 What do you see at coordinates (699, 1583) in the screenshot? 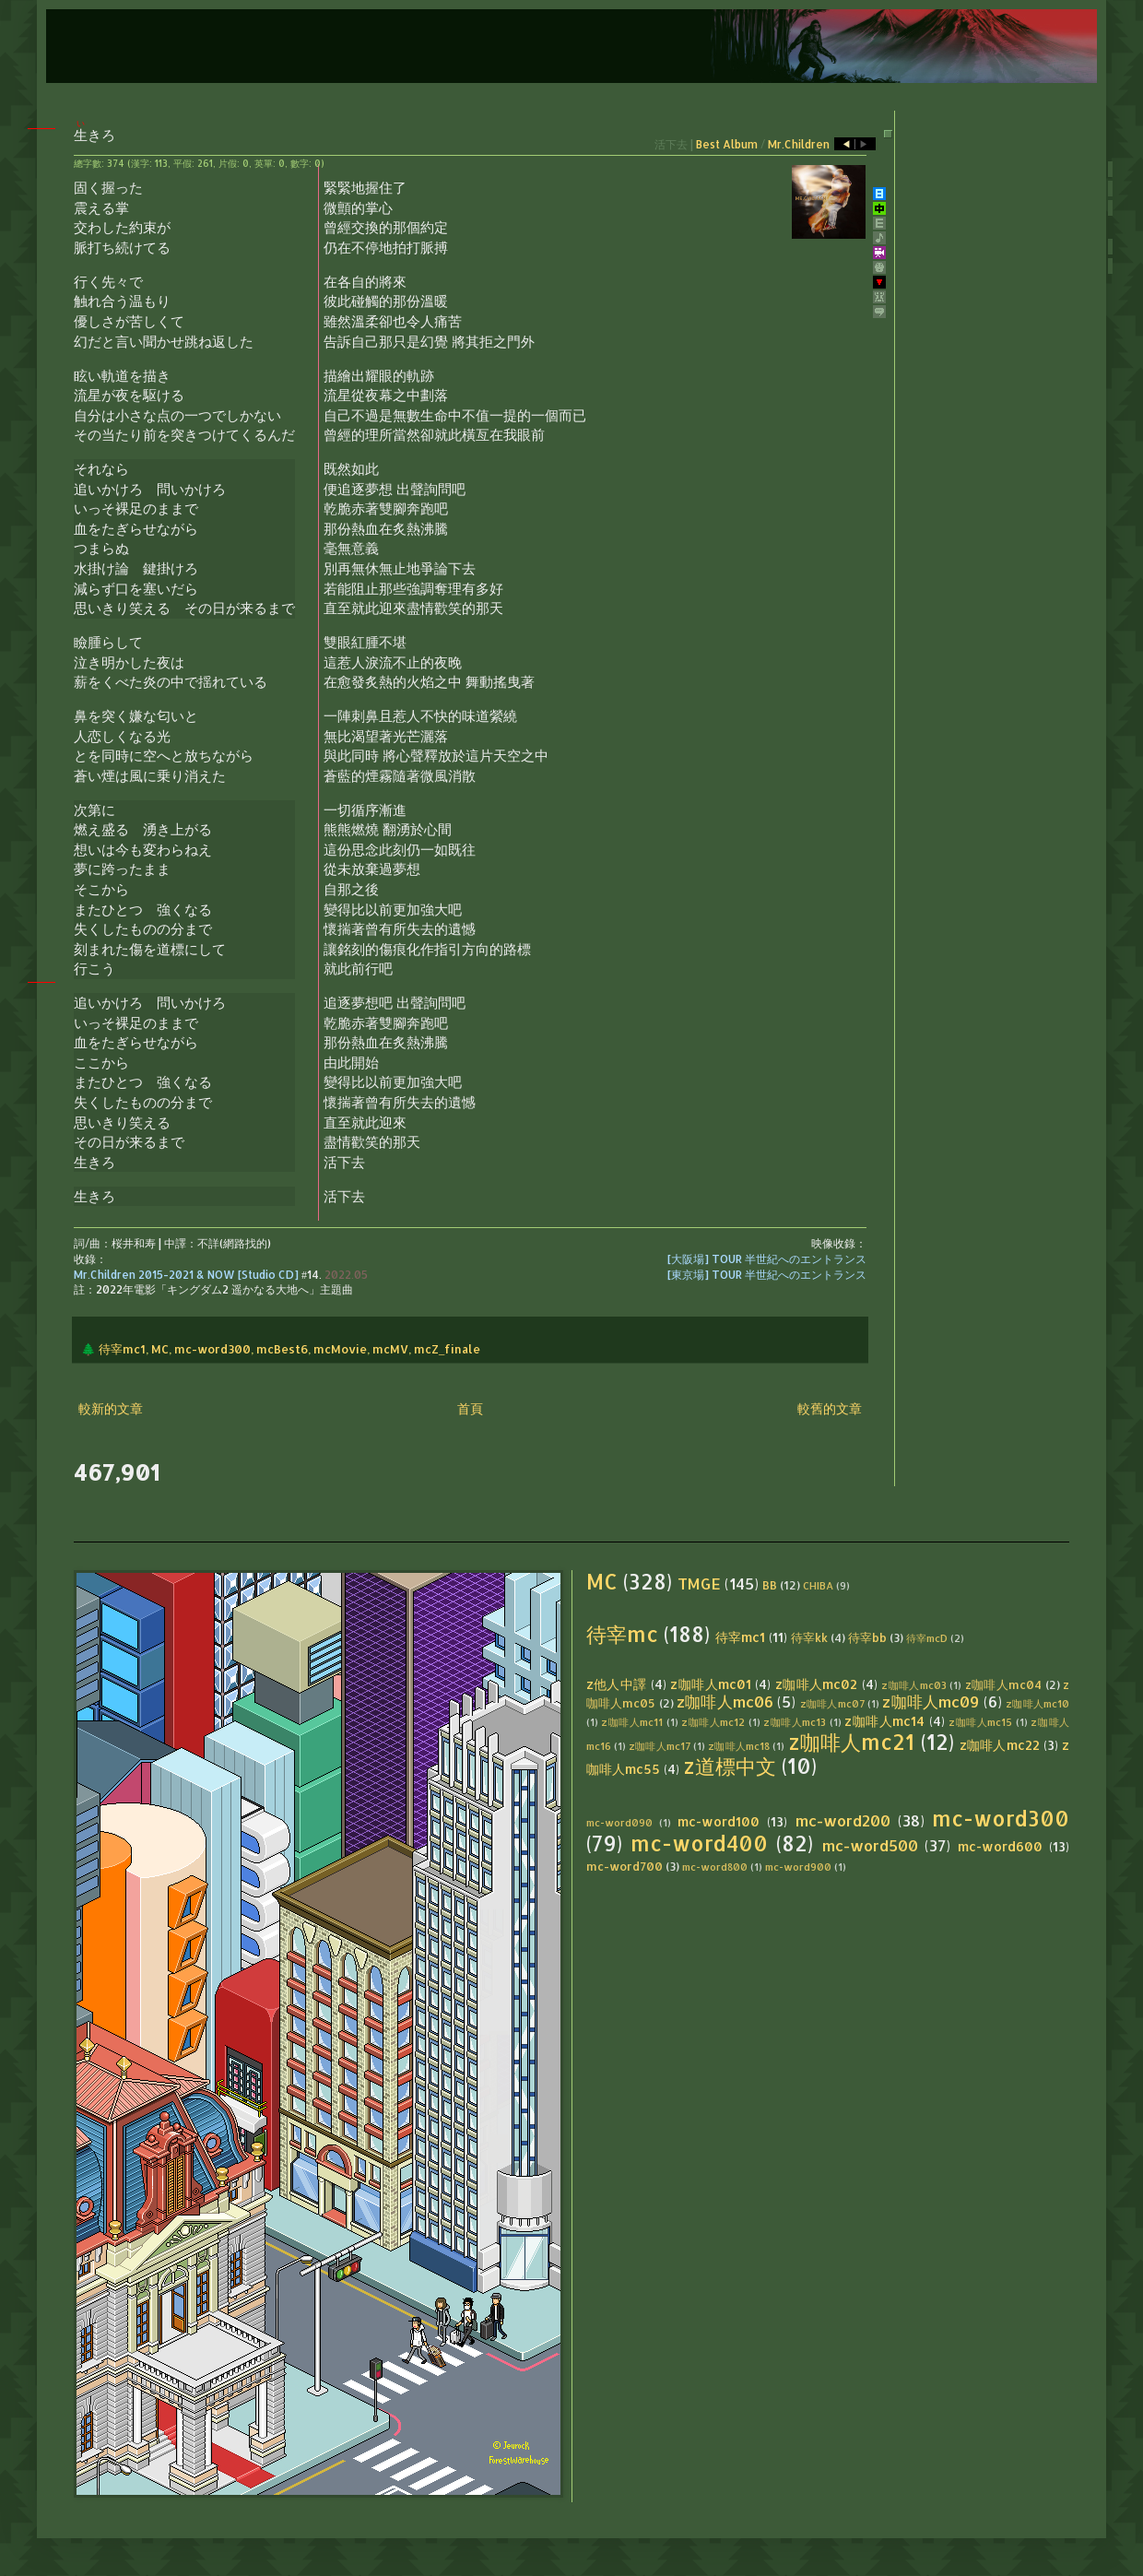
I see `TMGE` at bounding box center [699, 1583].